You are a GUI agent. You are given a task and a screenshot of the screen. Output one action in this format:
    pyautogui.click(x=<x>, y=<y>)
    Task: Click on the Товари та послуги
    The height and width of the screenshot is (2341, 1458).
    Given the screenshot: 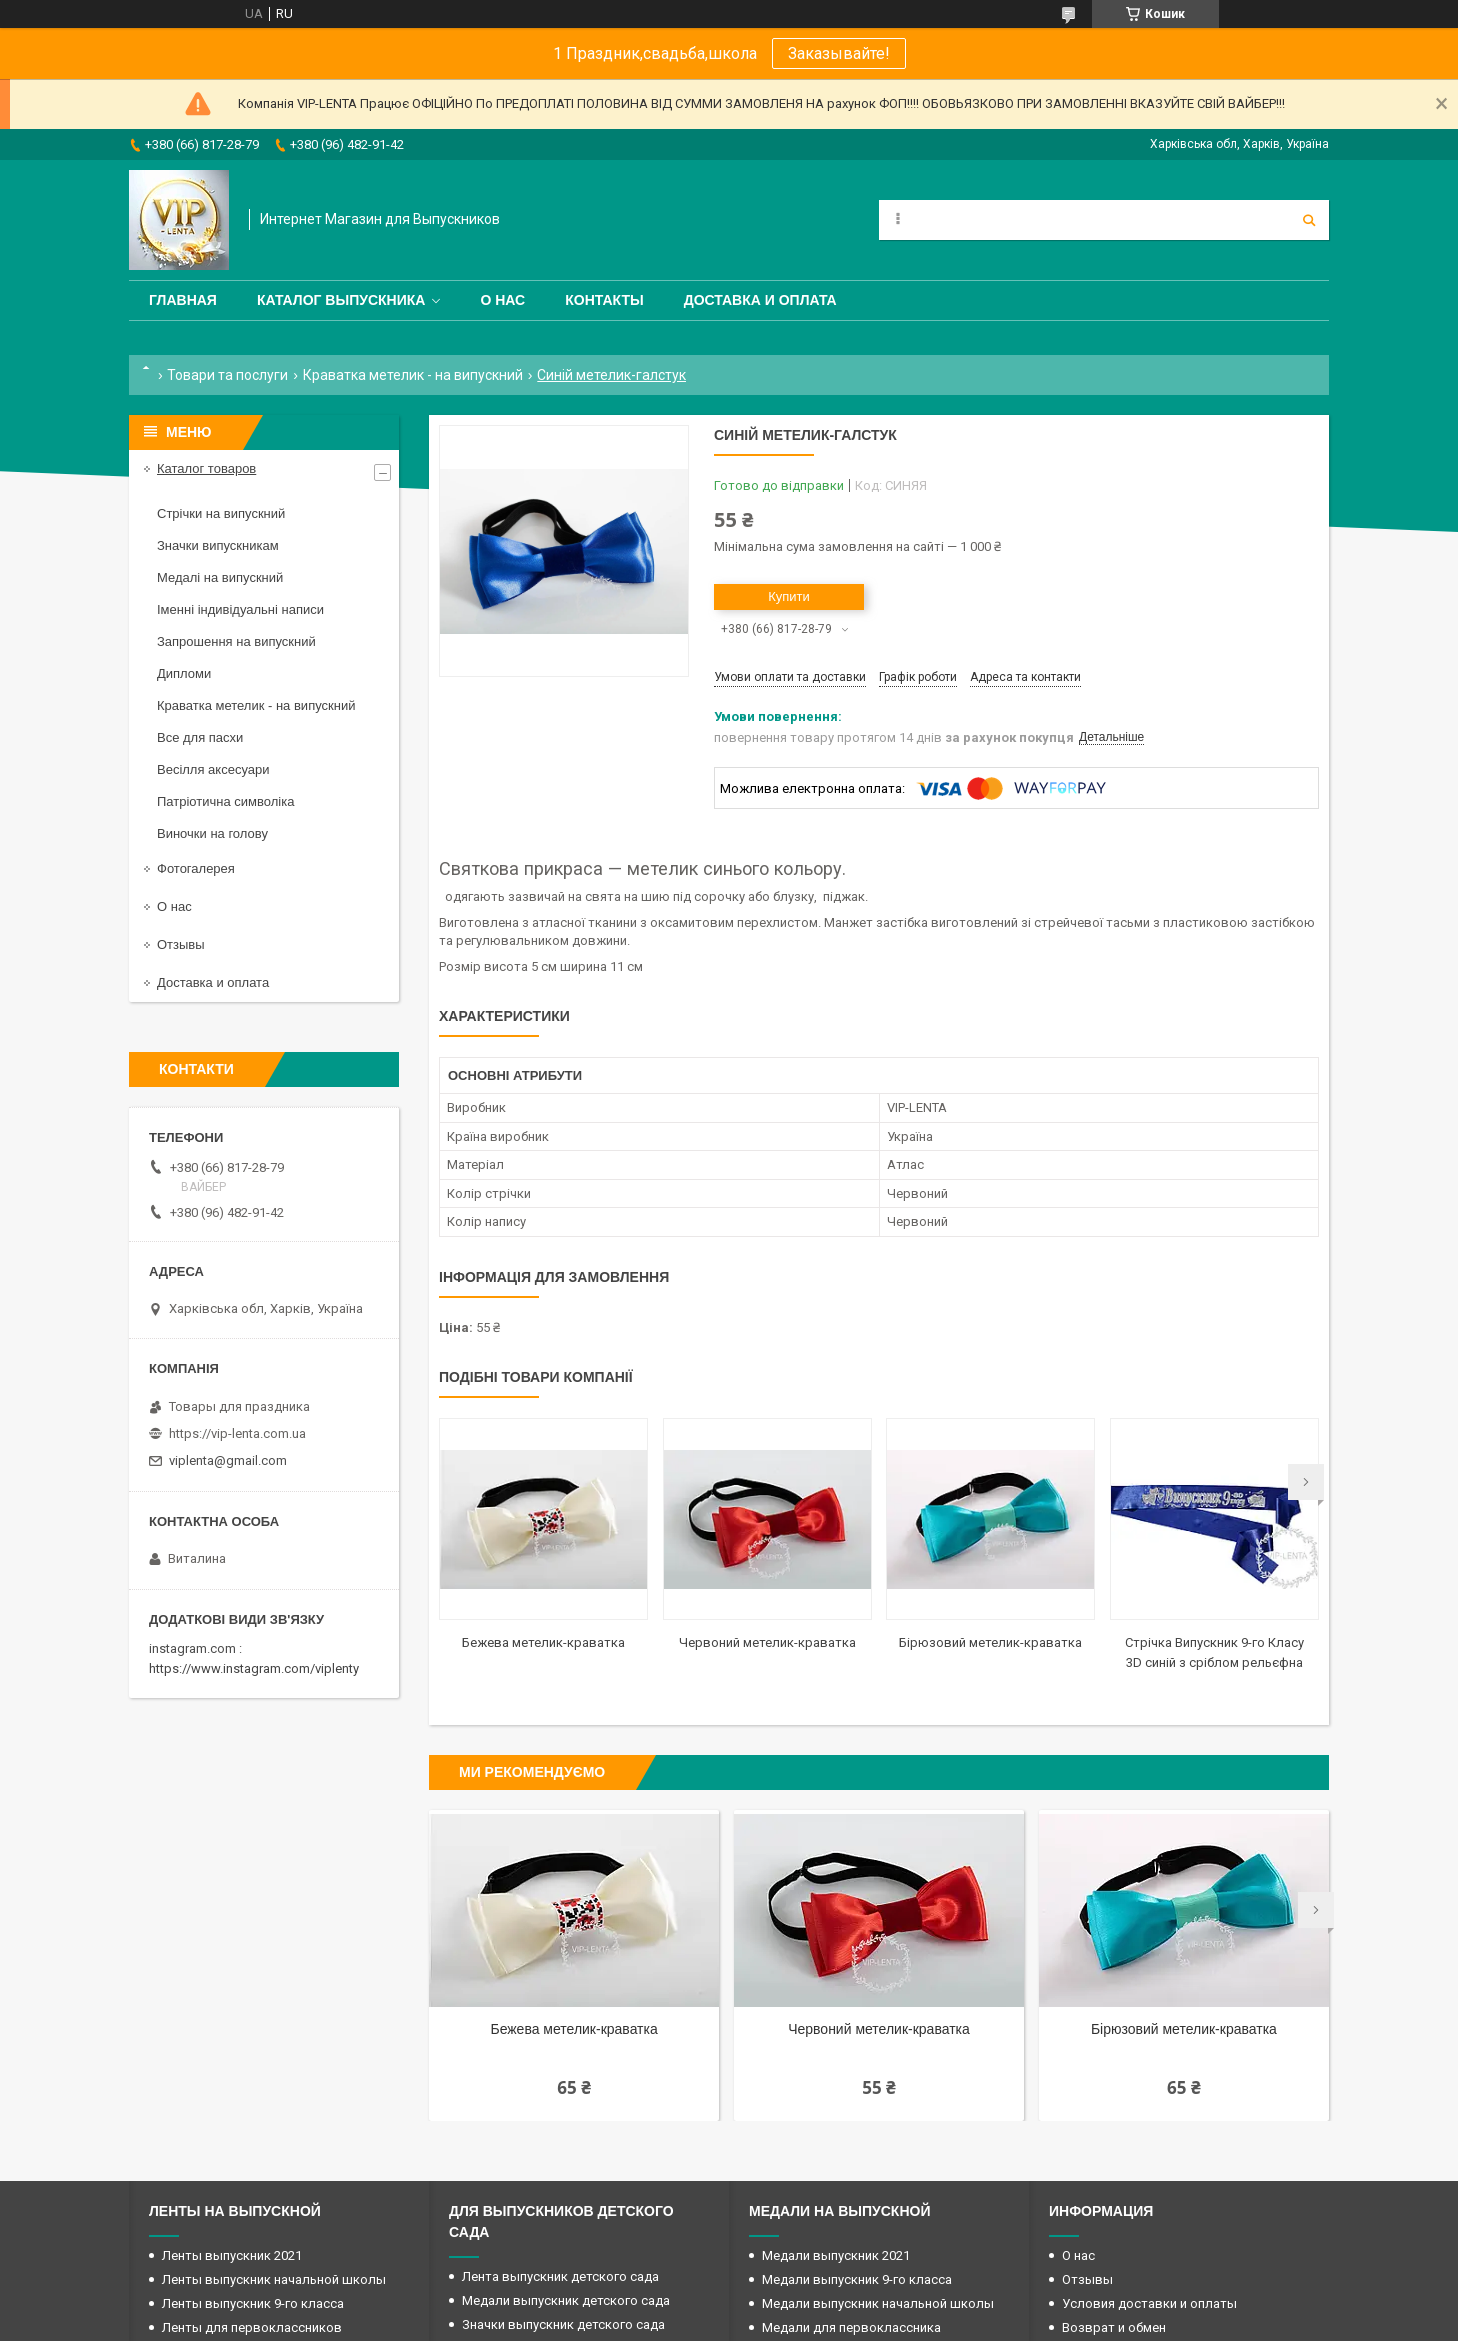 What is the action you would take?
    pyautogui.click(x=227, y=375)
    